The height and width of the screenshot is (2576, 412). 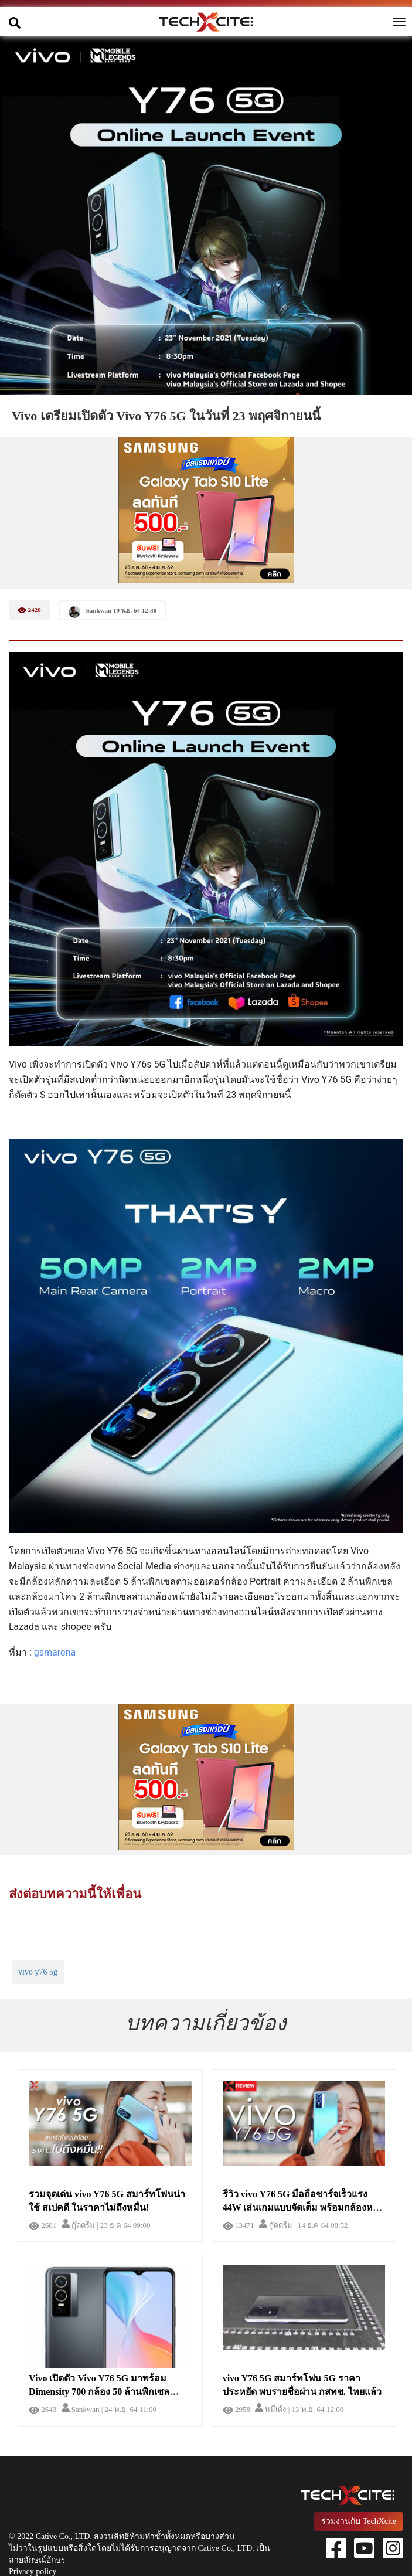 I want to click on Sankwan, so click(x=81, y=2409).